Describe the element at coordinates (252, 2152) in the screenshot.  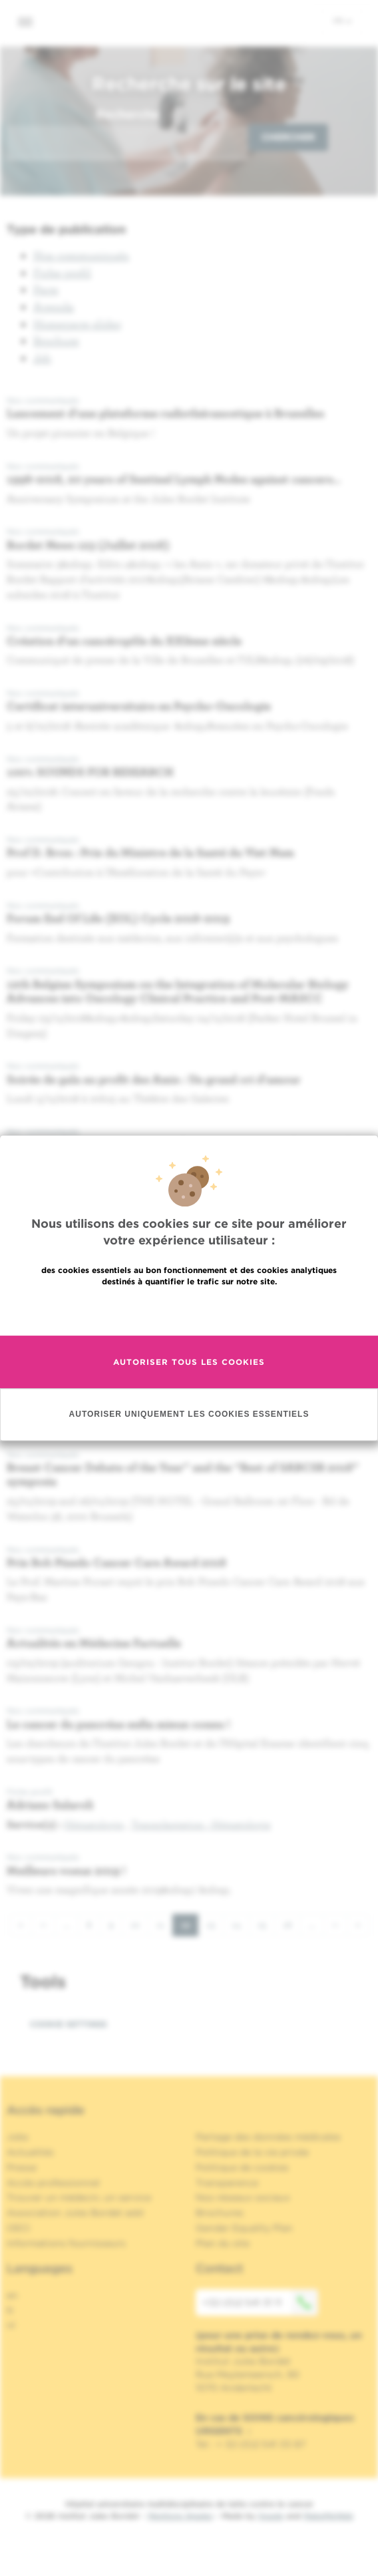
I see `Politique de la vie privée` at that location.